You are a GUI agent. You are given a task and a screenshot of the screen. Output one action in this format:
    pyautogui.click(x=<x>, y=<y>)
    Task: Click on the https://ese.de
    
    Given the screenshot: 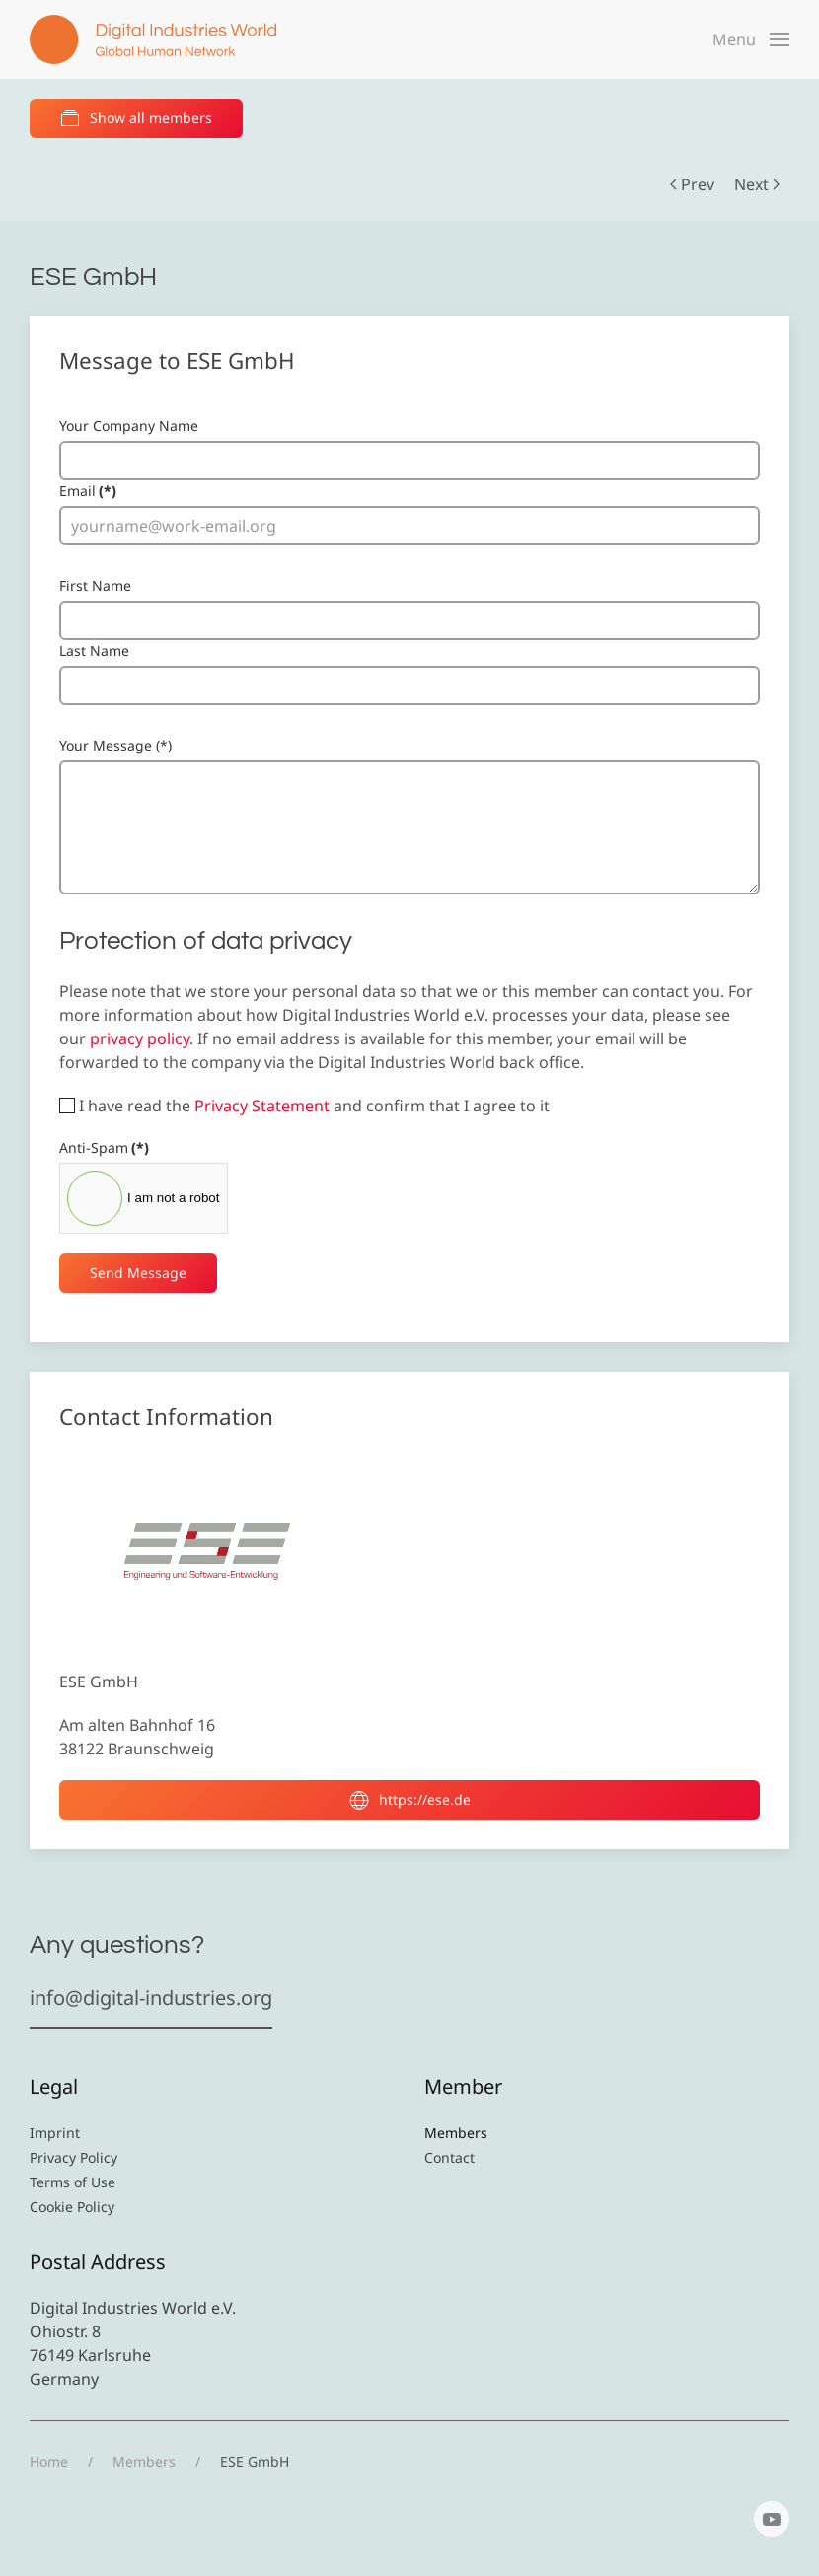 What is the action you would take?
    pyautogui.click(x=410, y=1800)
    